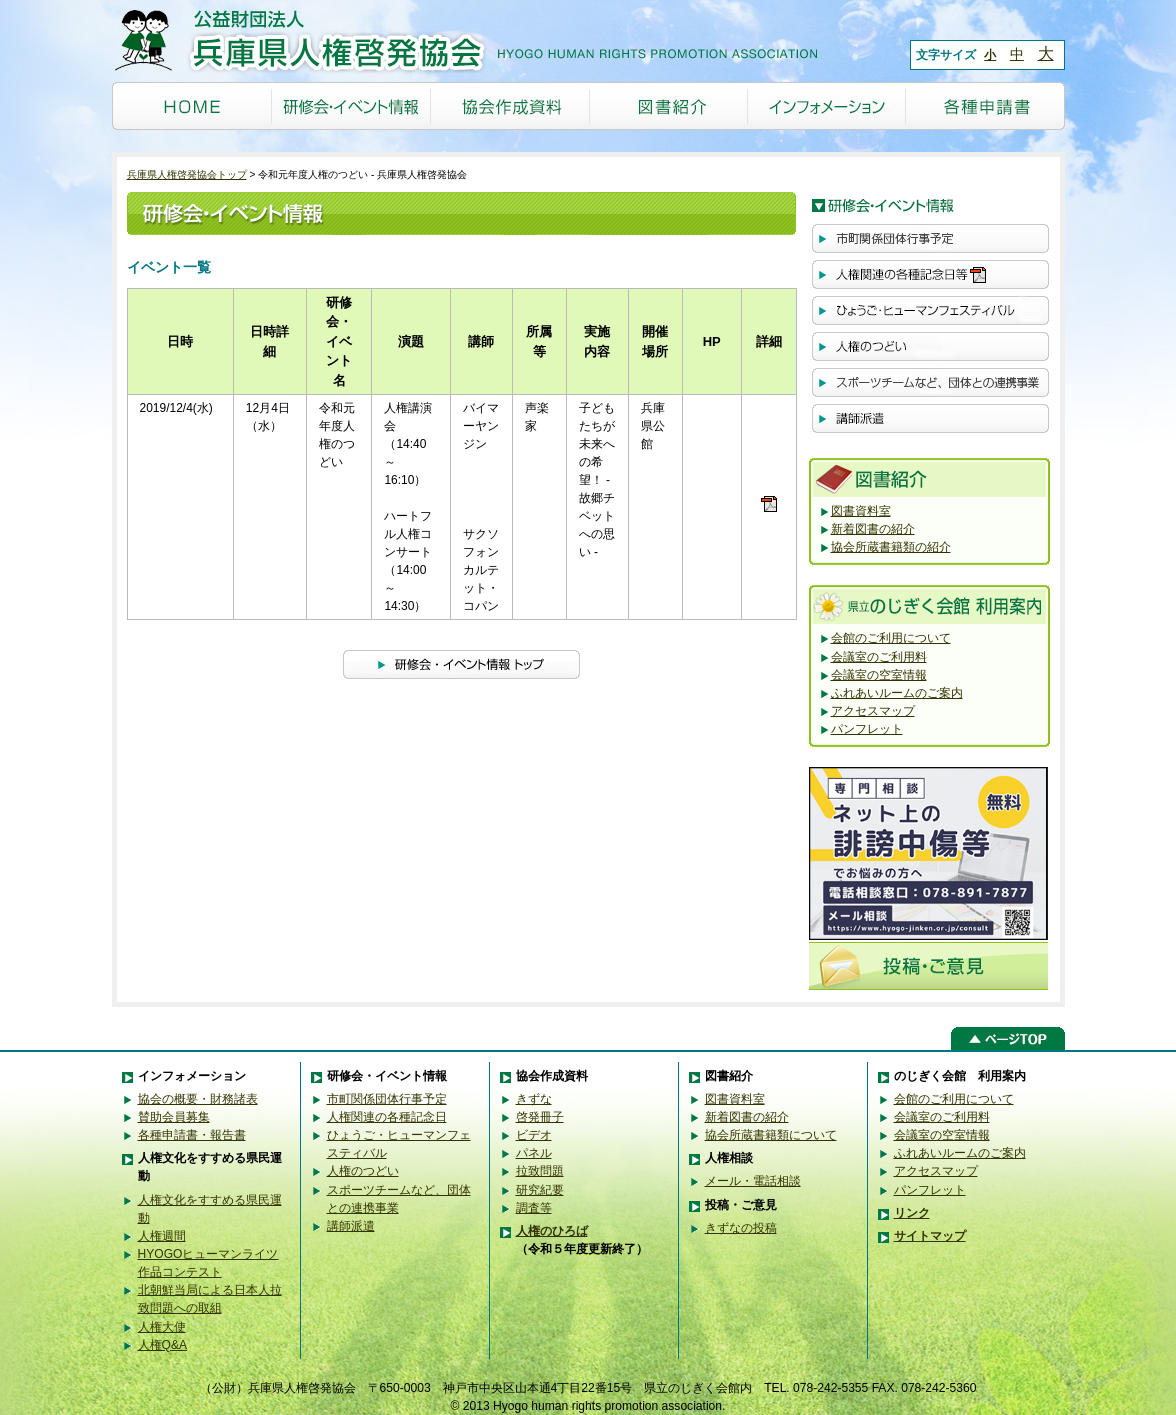  I want to click on 新着図書の紹介, so click(873, 529).